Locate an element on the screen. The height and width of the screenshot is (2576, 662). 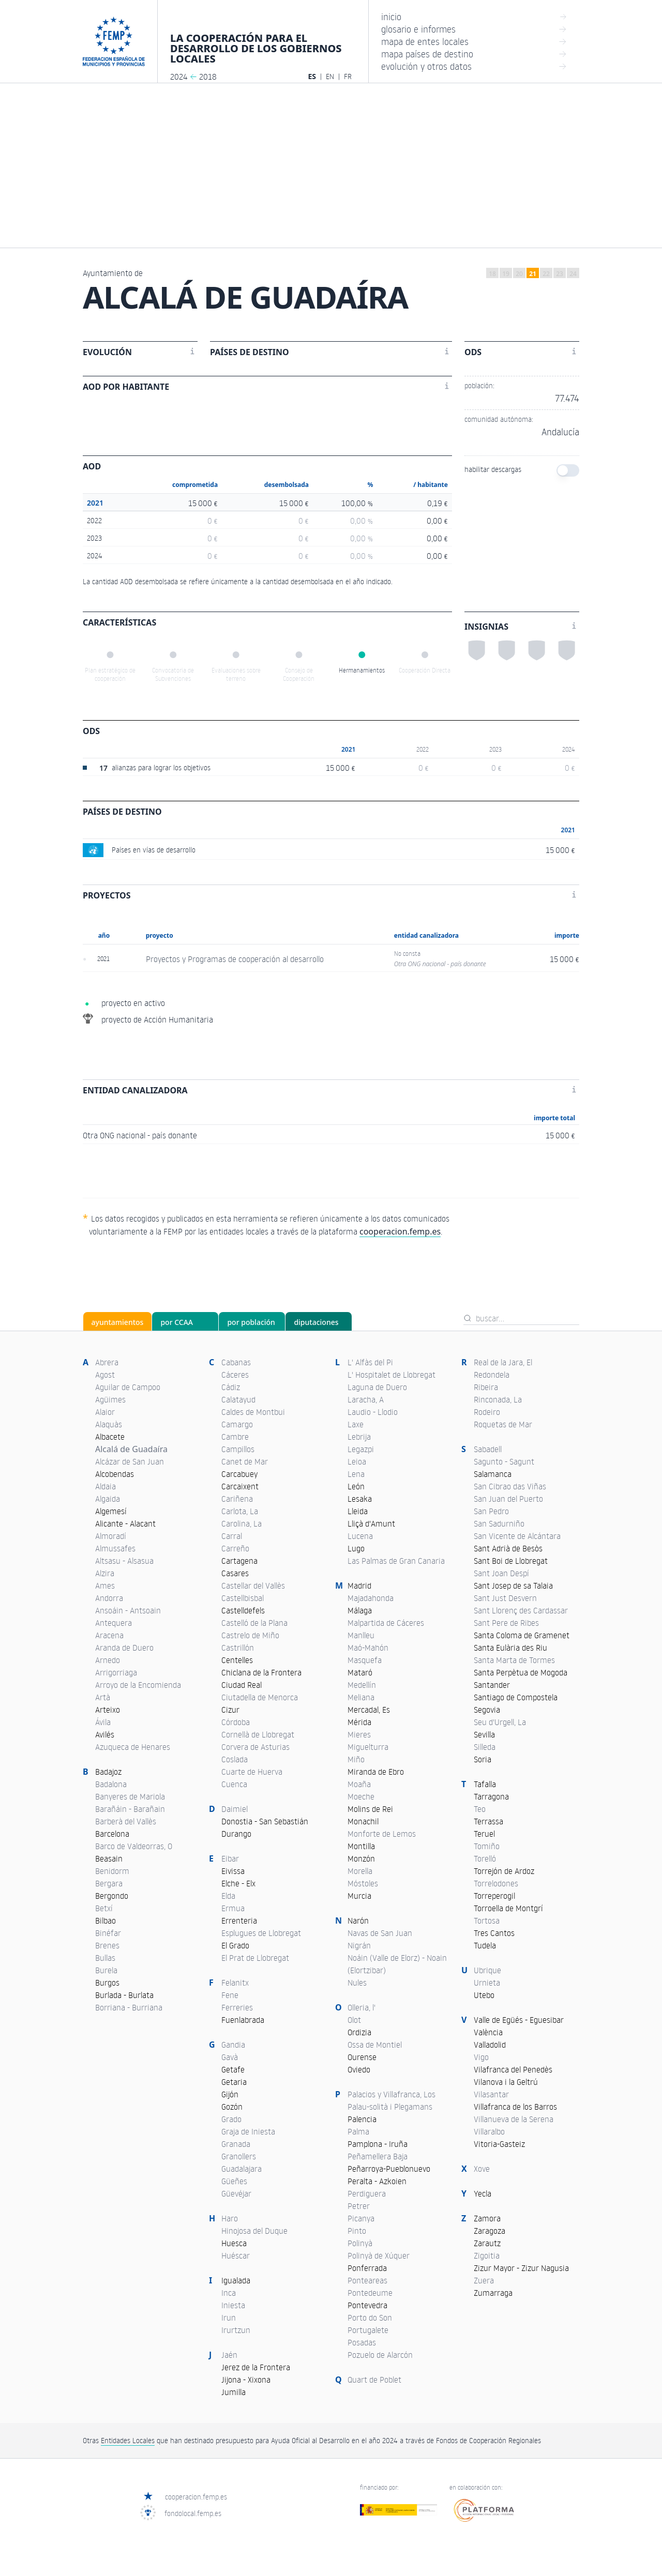
Santa Coloma de Gramenet is located at coordinates (521, 1635).